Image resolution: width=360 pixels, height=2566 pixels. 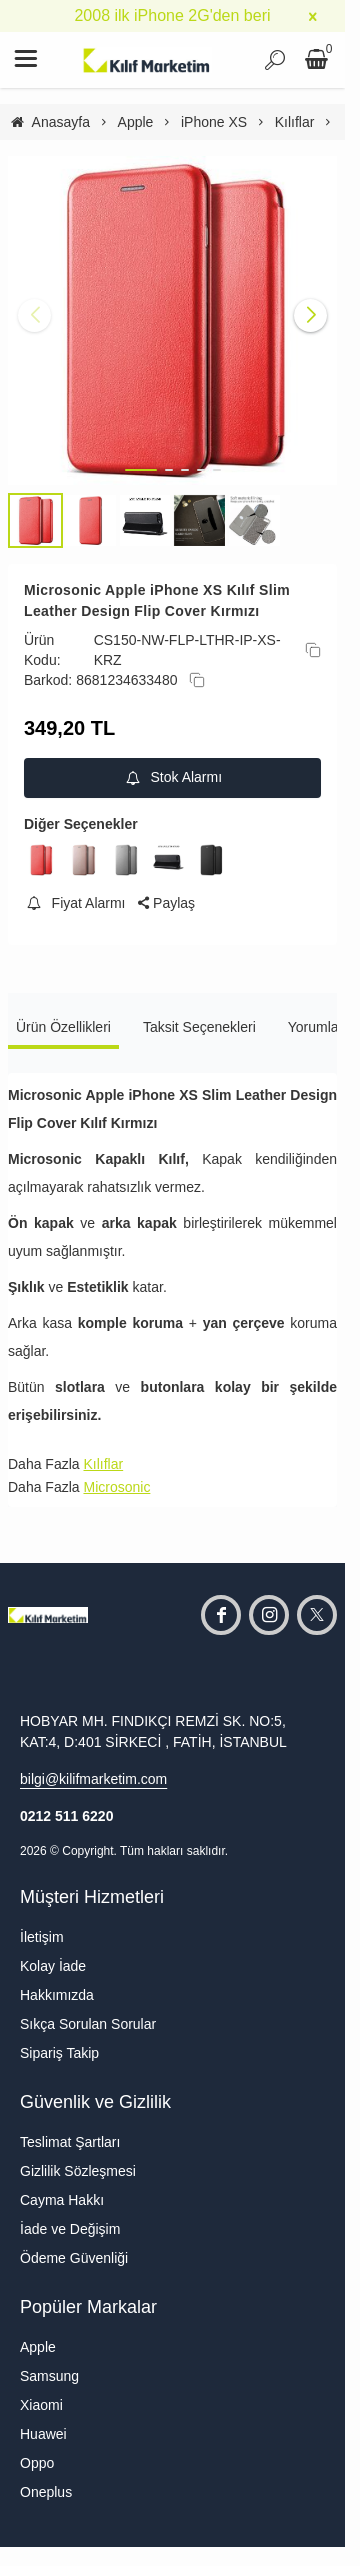 What do you see at coordinates (141, 470) in the screenshot?
I see `[button]` at bounding box center [141, 470].